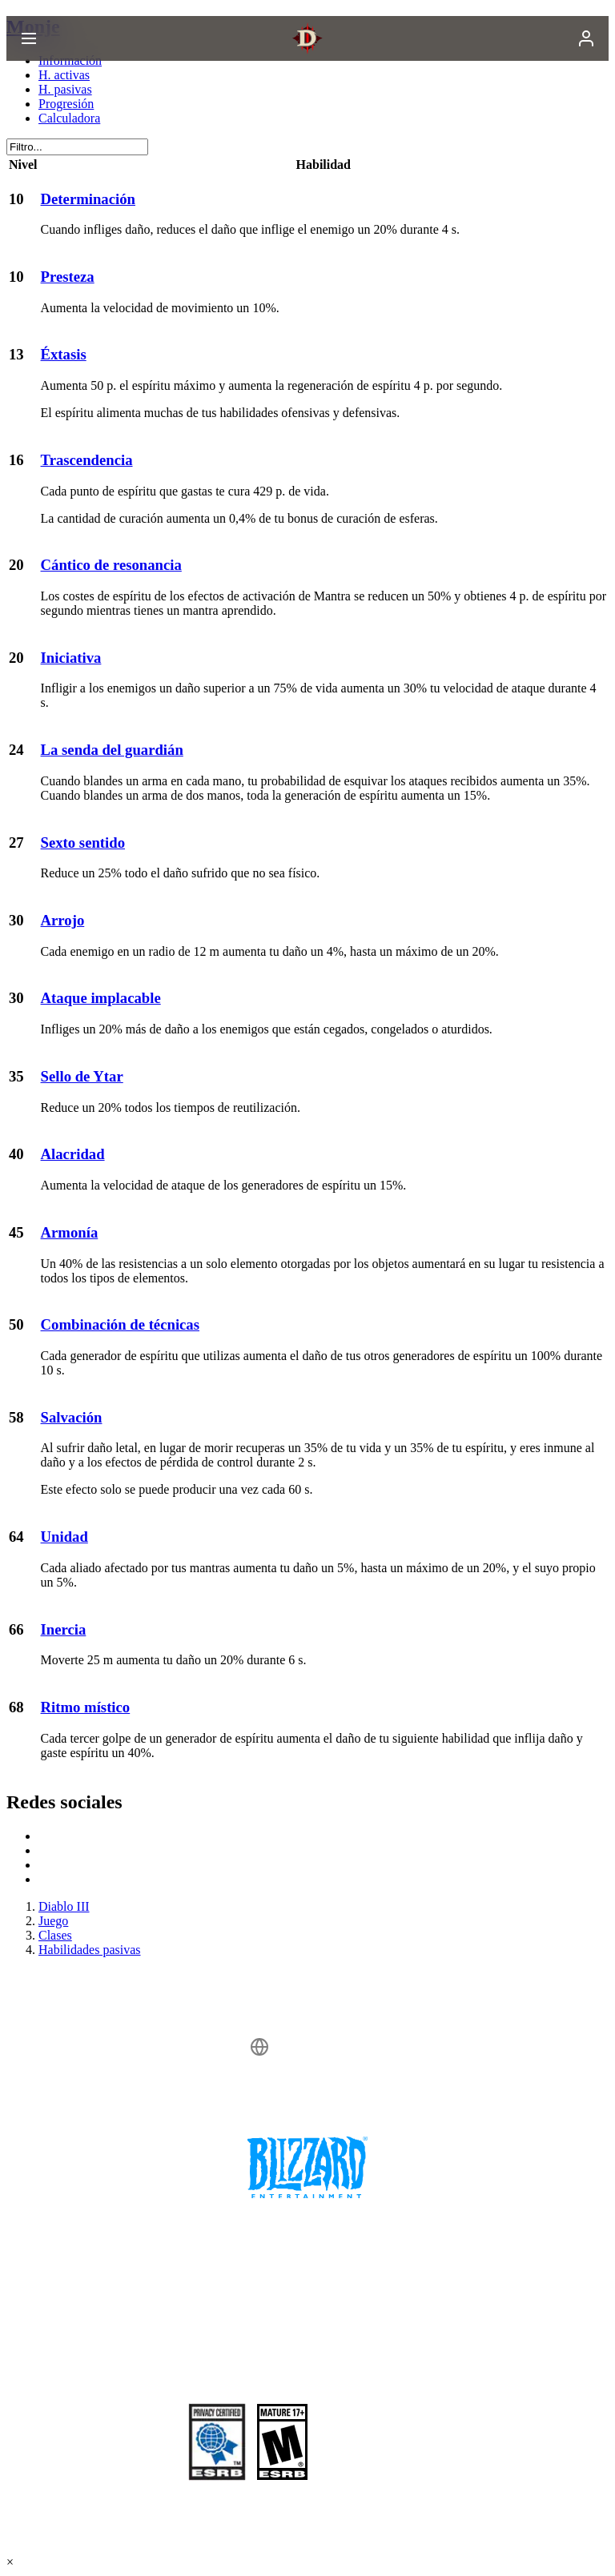 This screenshot has width=615, height=2576. I want to click on Salvación, so click(71, 1417).